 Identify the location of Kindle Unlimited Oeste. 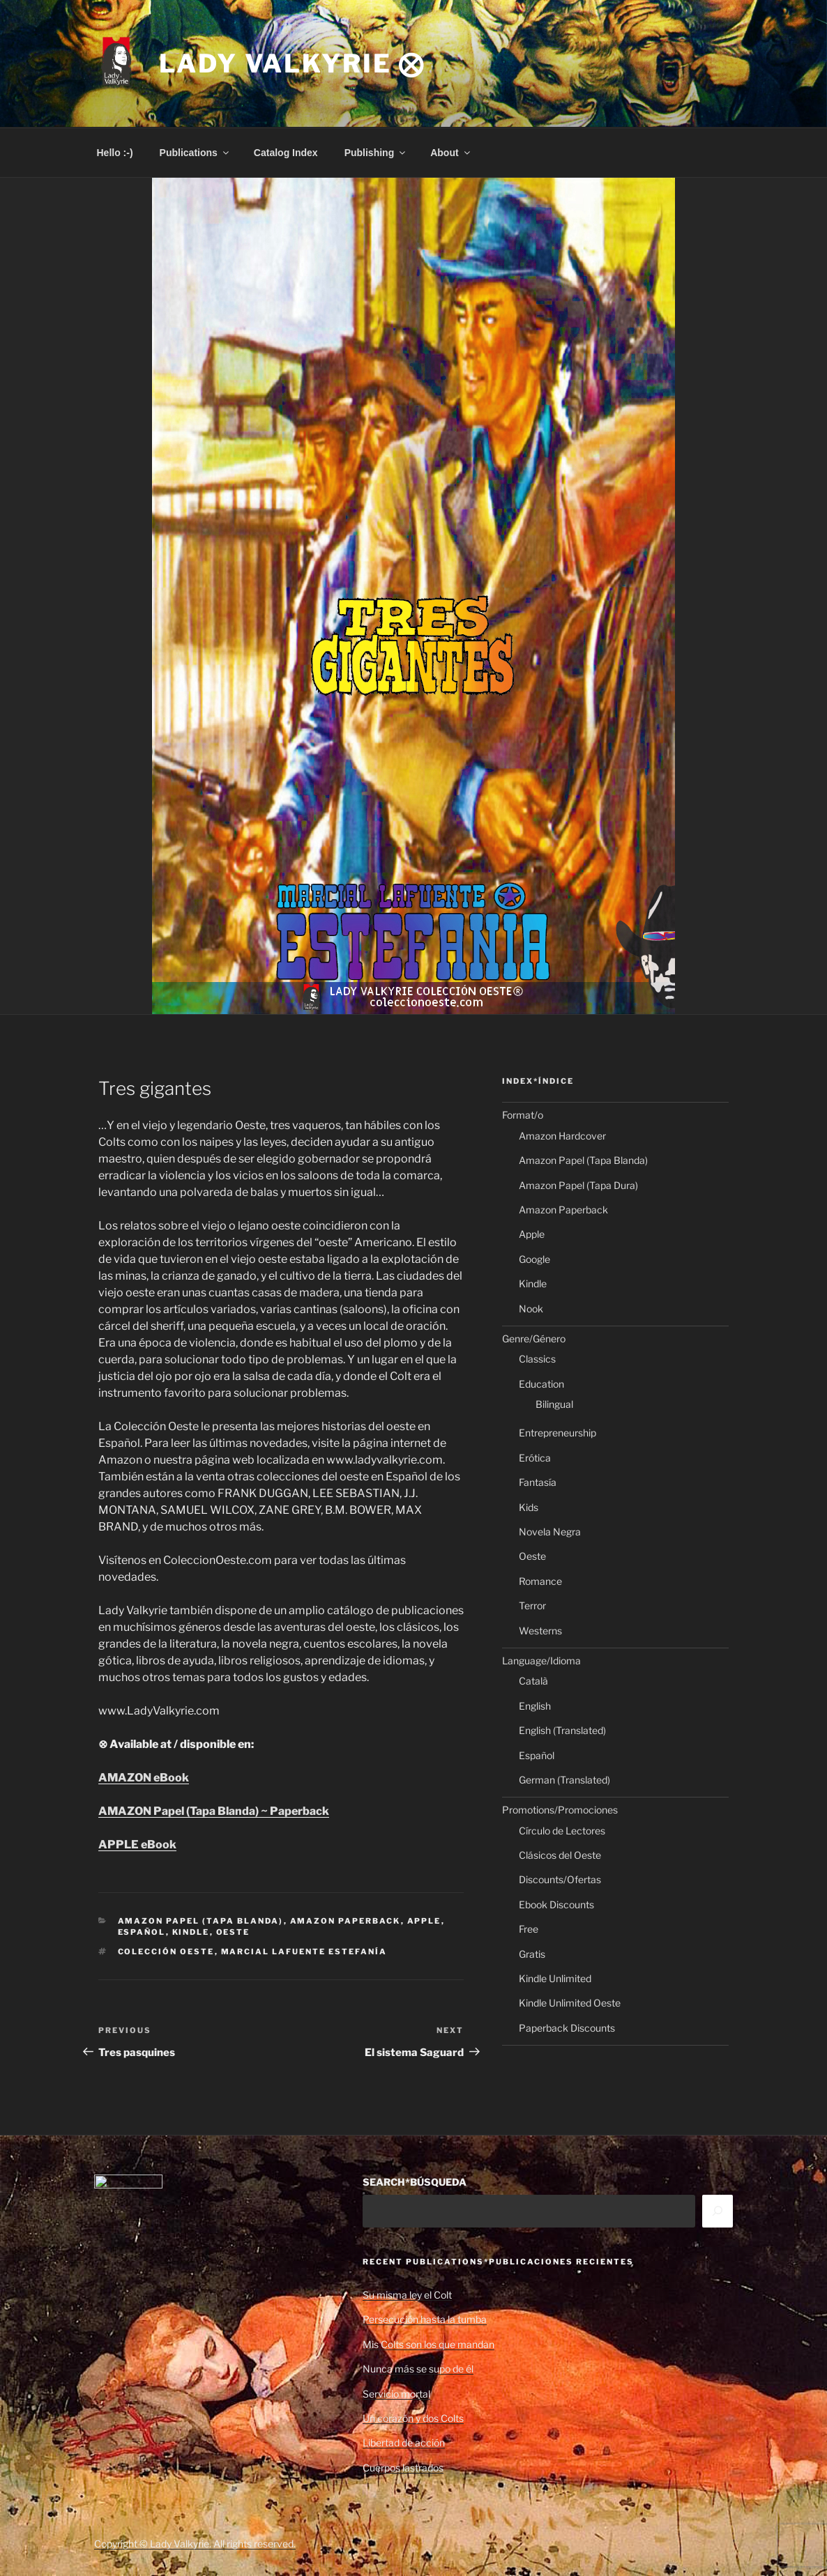
(570, 2003).